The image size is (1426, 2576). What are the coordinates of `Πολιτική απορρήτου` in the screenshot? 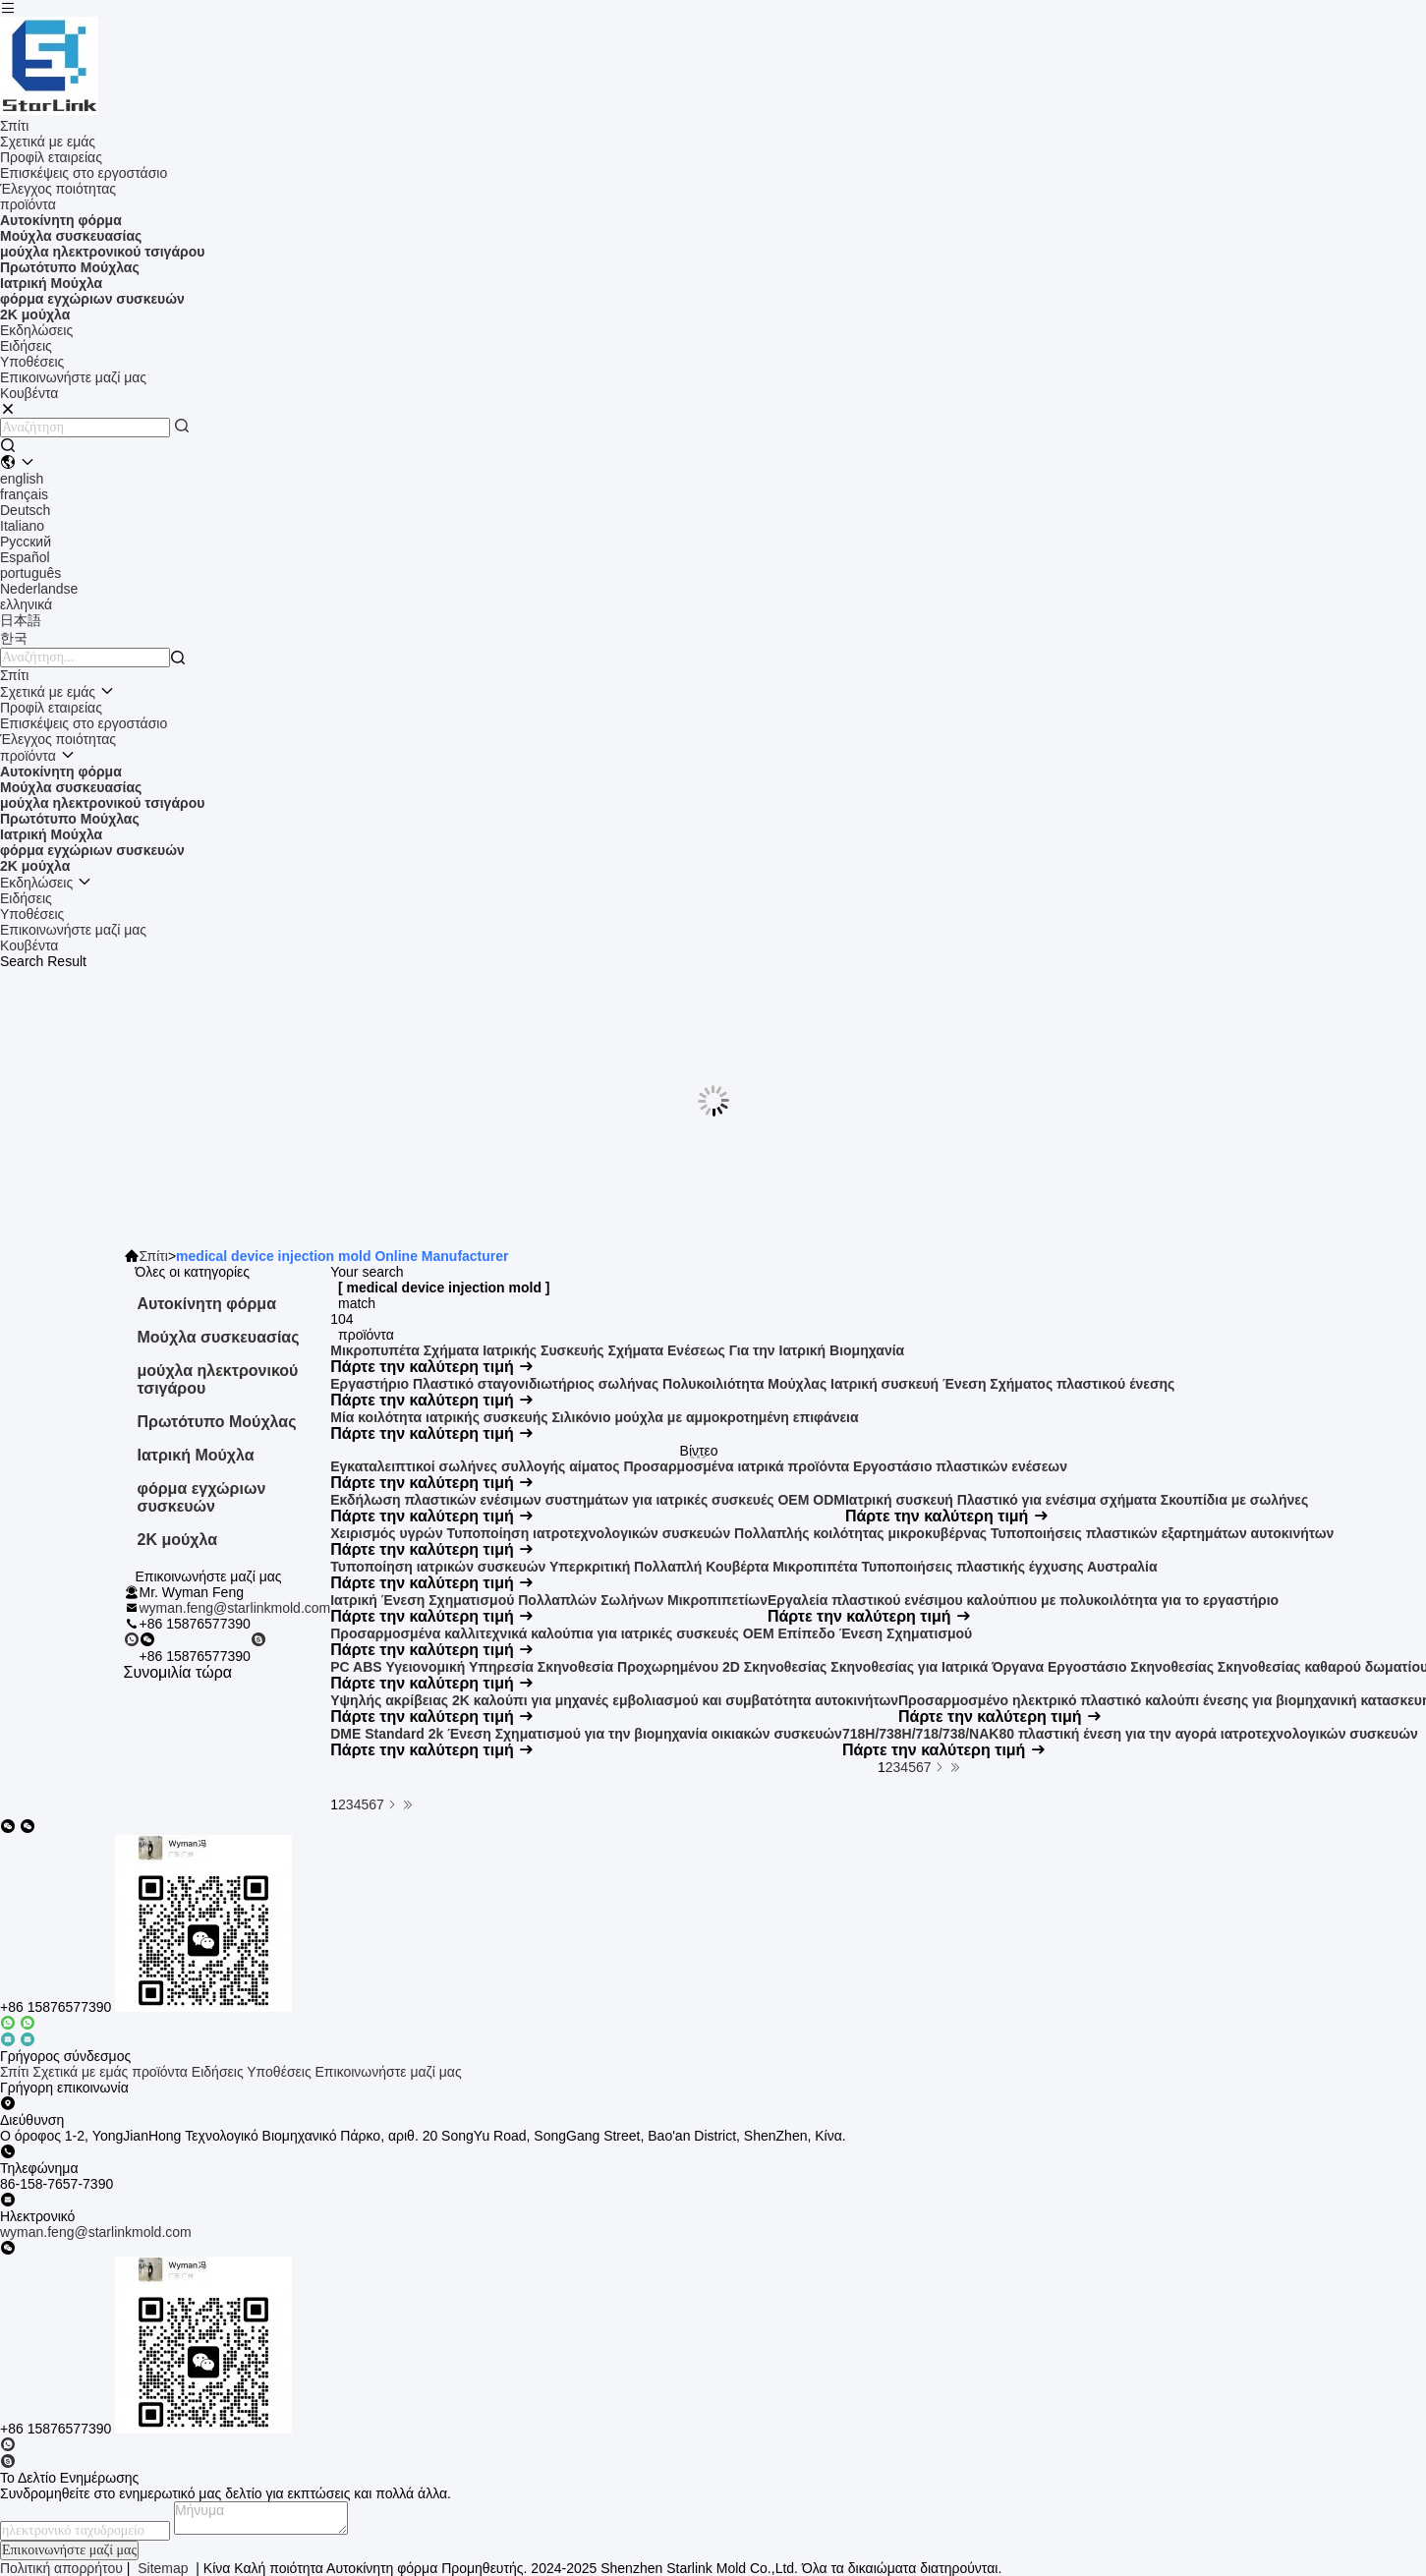 It's located at (61, 2568).